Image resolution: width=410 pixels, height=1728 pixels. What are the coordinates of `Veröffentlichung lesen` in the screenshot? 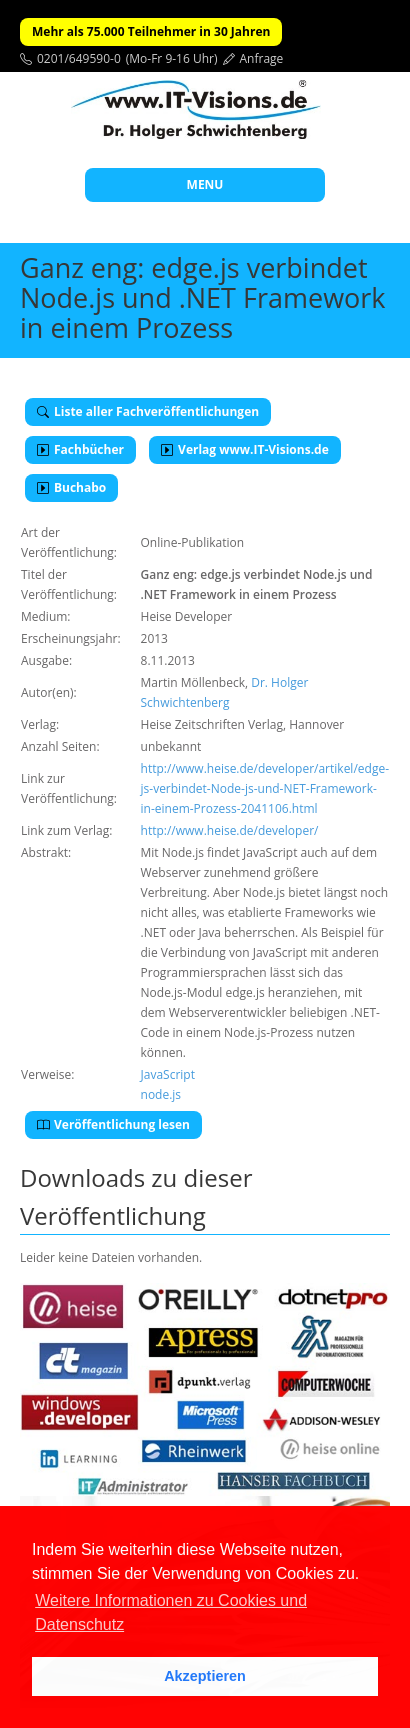 It's located at (113, 1124).